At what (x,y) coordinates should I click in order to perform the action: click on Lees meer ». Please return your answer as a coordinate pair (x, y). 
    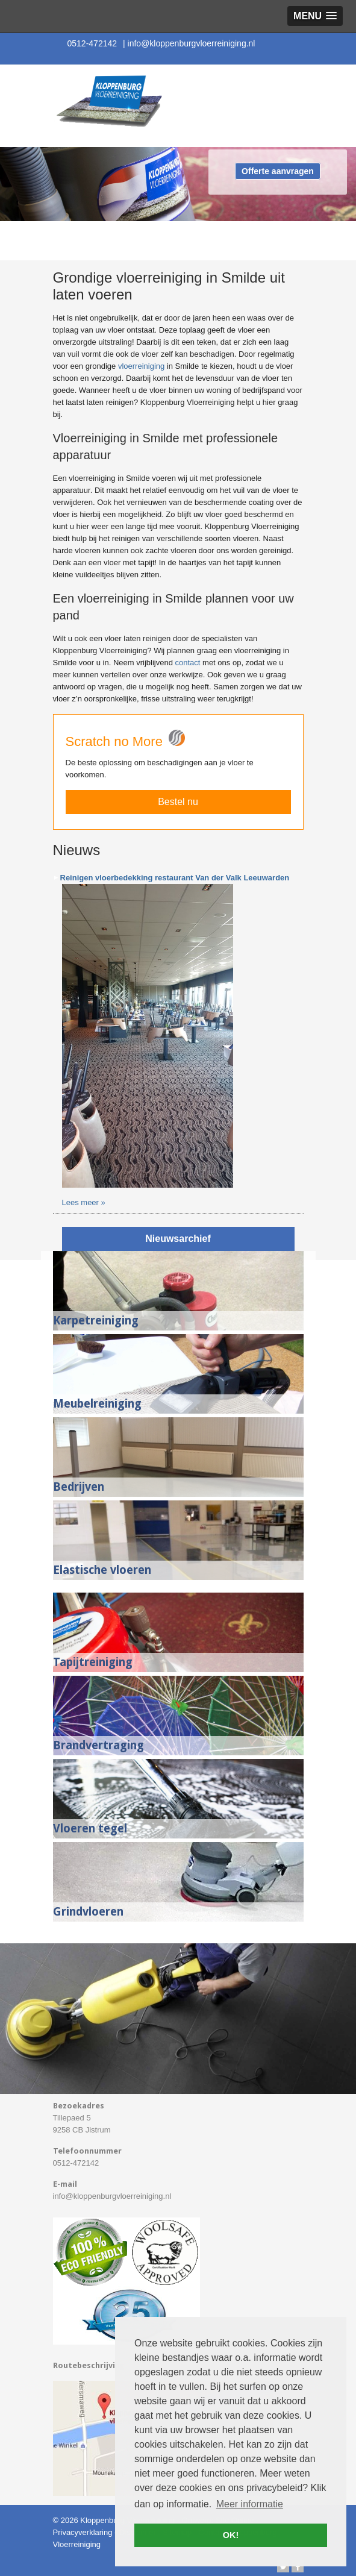
    Looking at the image, I should click on (83, 1202).